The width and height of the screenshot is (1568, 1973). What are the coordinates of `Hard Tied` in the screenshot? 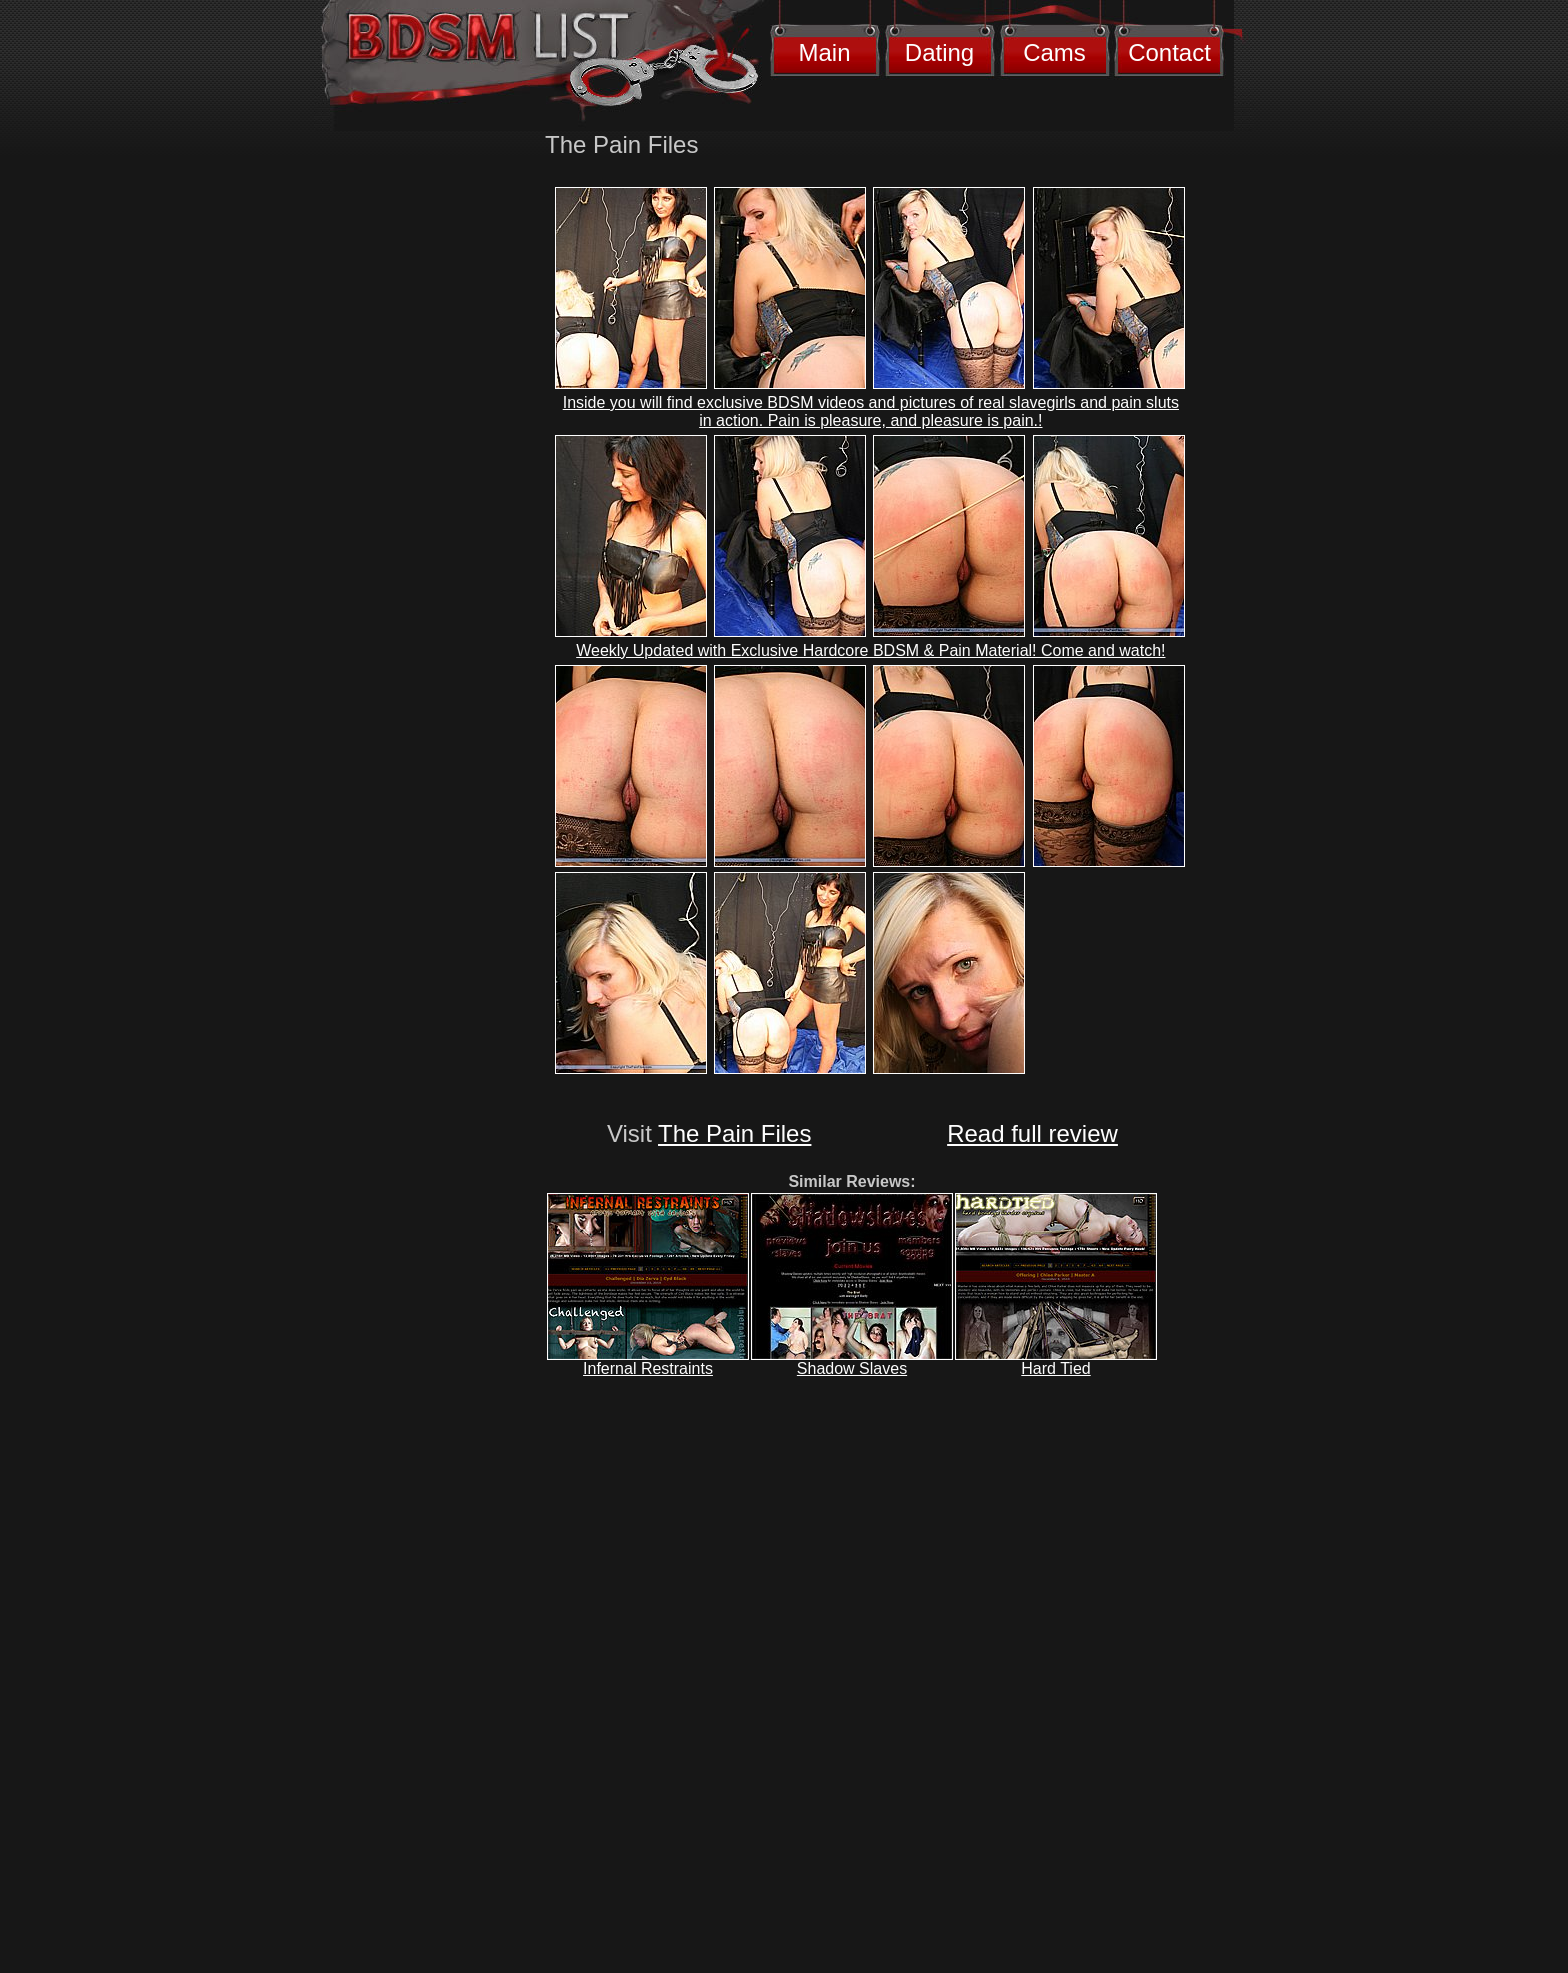 It's located at (1055, 1368).